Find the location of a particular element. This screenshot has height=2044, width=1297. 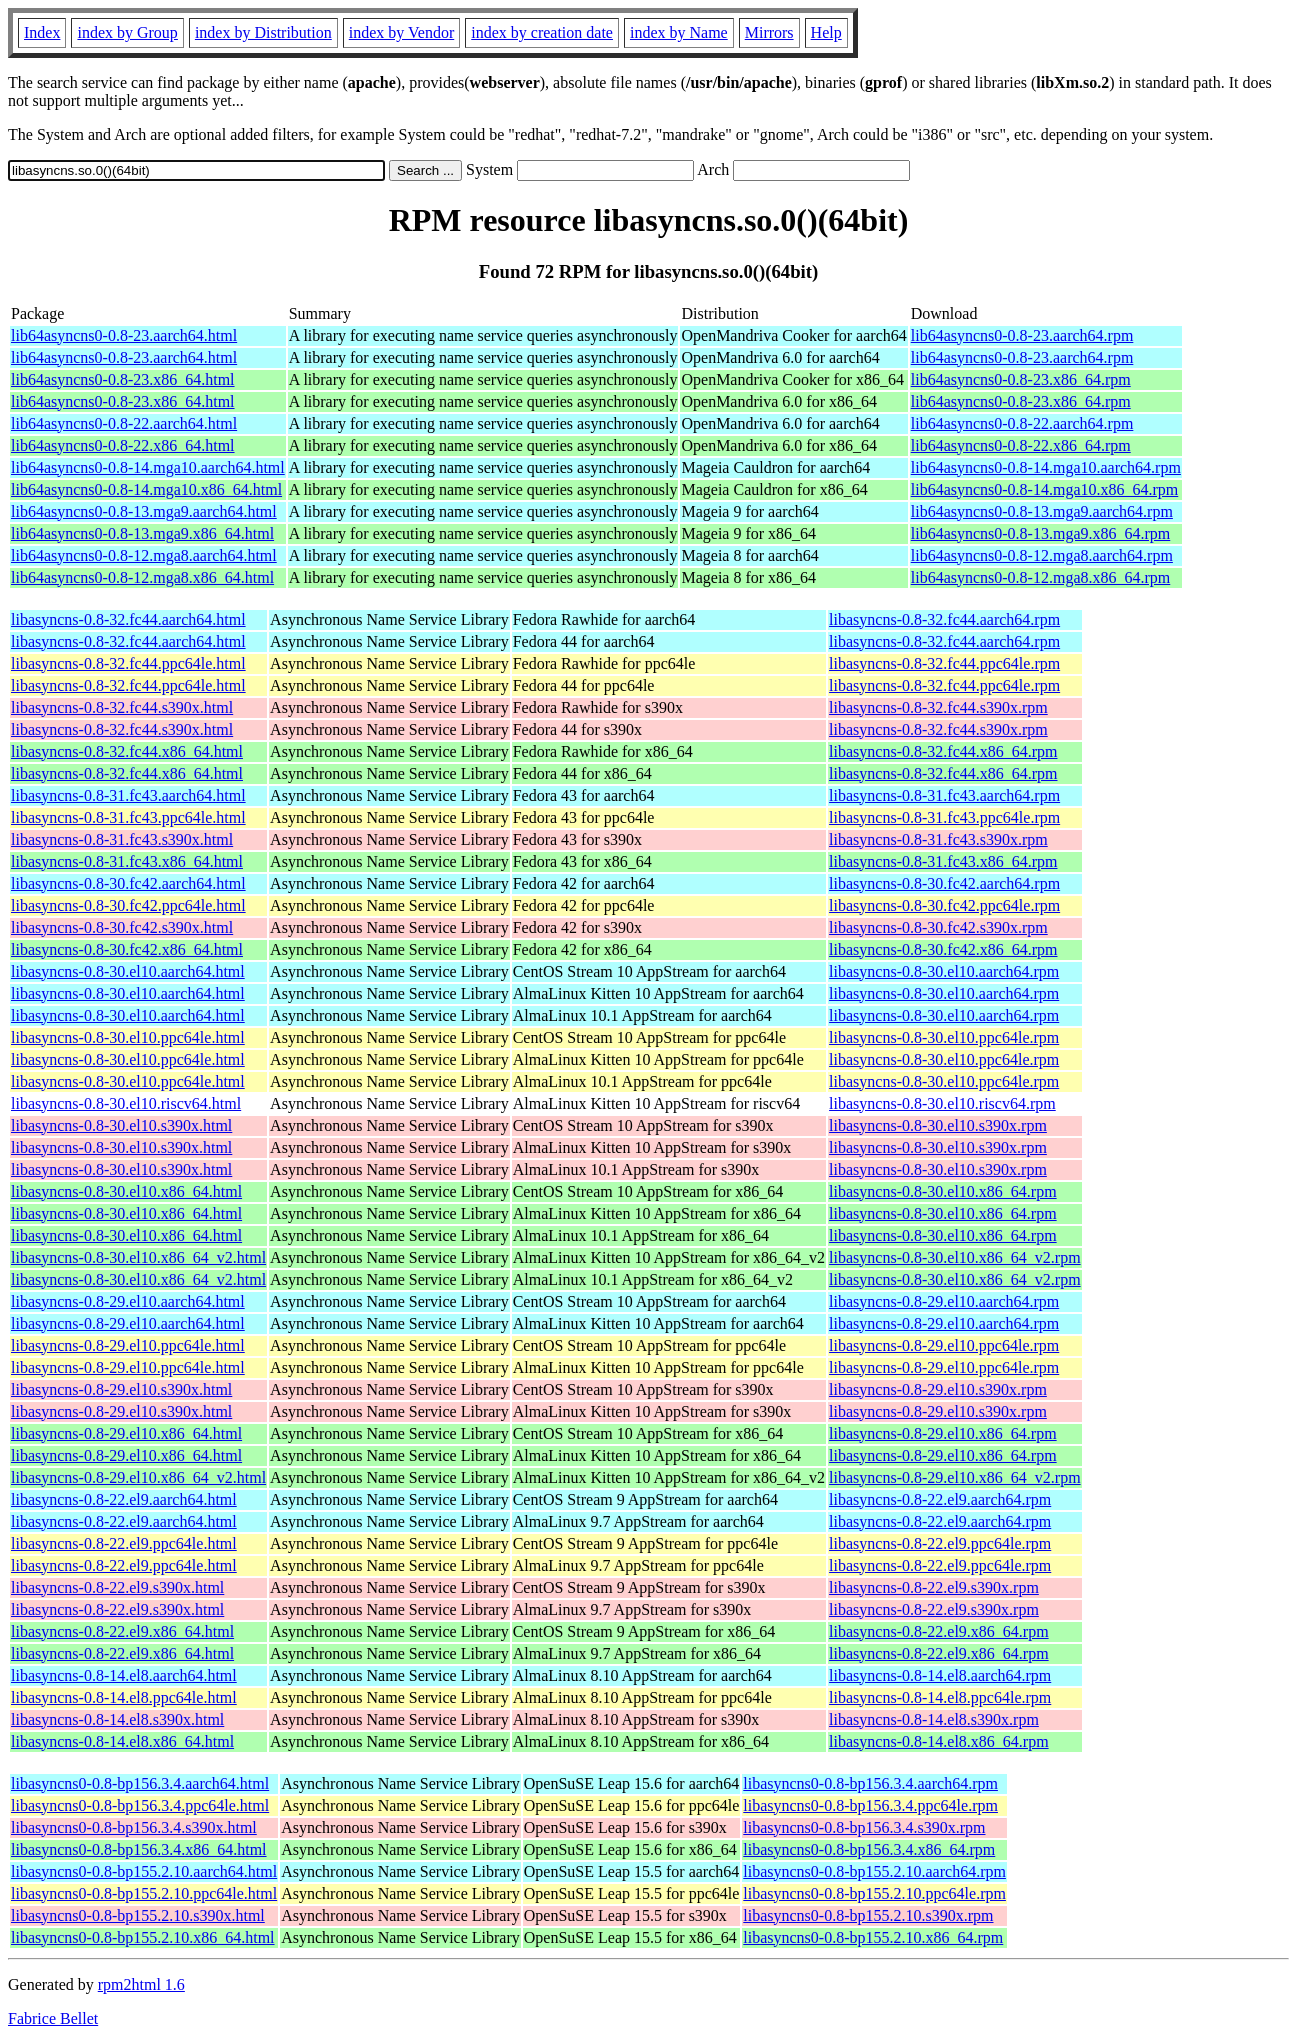

libasyncns-0.8-22.el9.x86_64.rpm is located at coordinates (939, 1631).